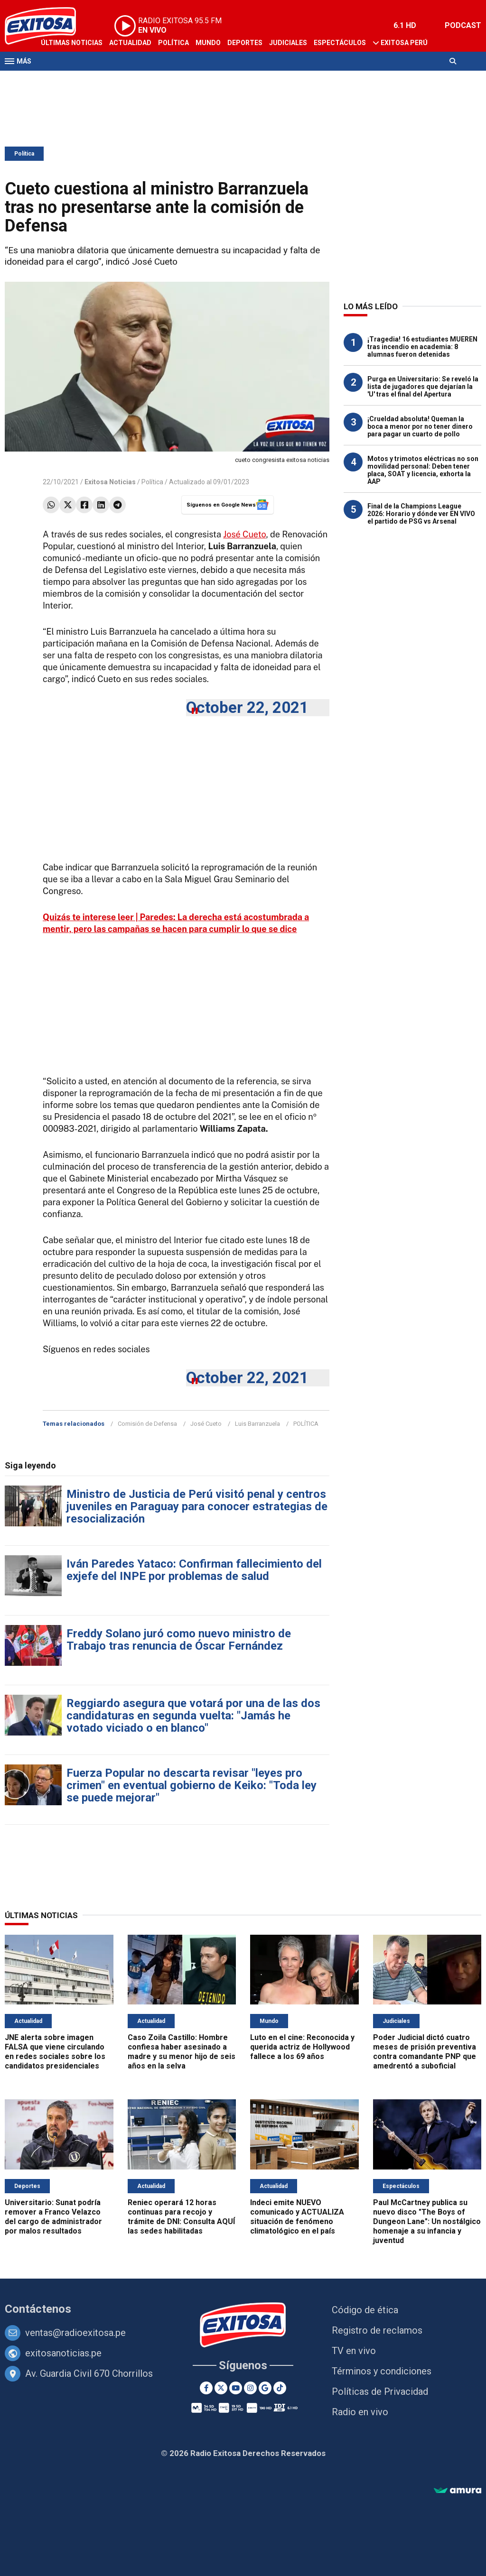 Image resolution: width=486 pixels, height=2576 pixels. Describe the element at coordinates (194, 1570) in the screenshot. I see `Iván Paredes Yataco: Confirman fallecimiento del exjefe del INPE por problemas de salud` at that location.